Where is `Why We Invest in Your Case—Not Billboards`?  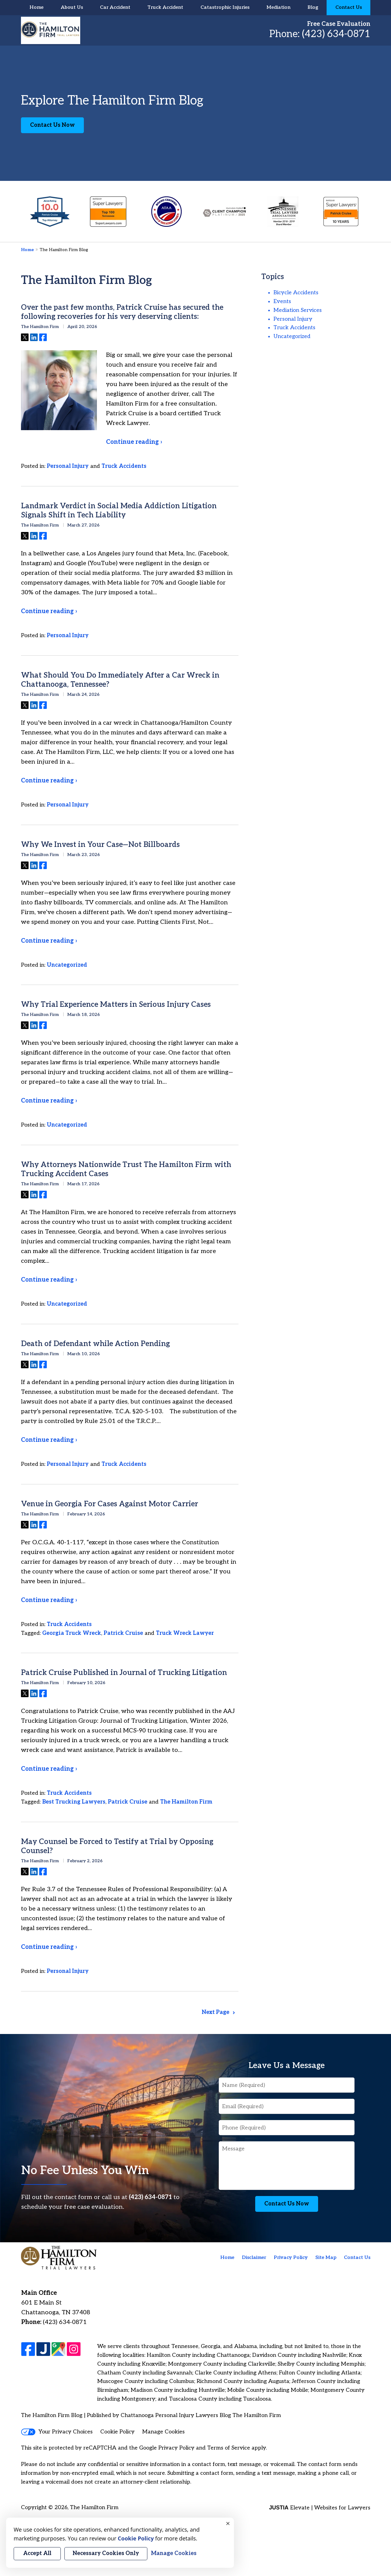 Why We Invest in Your Case—Not Billboards is located at coordinates (100, 844).